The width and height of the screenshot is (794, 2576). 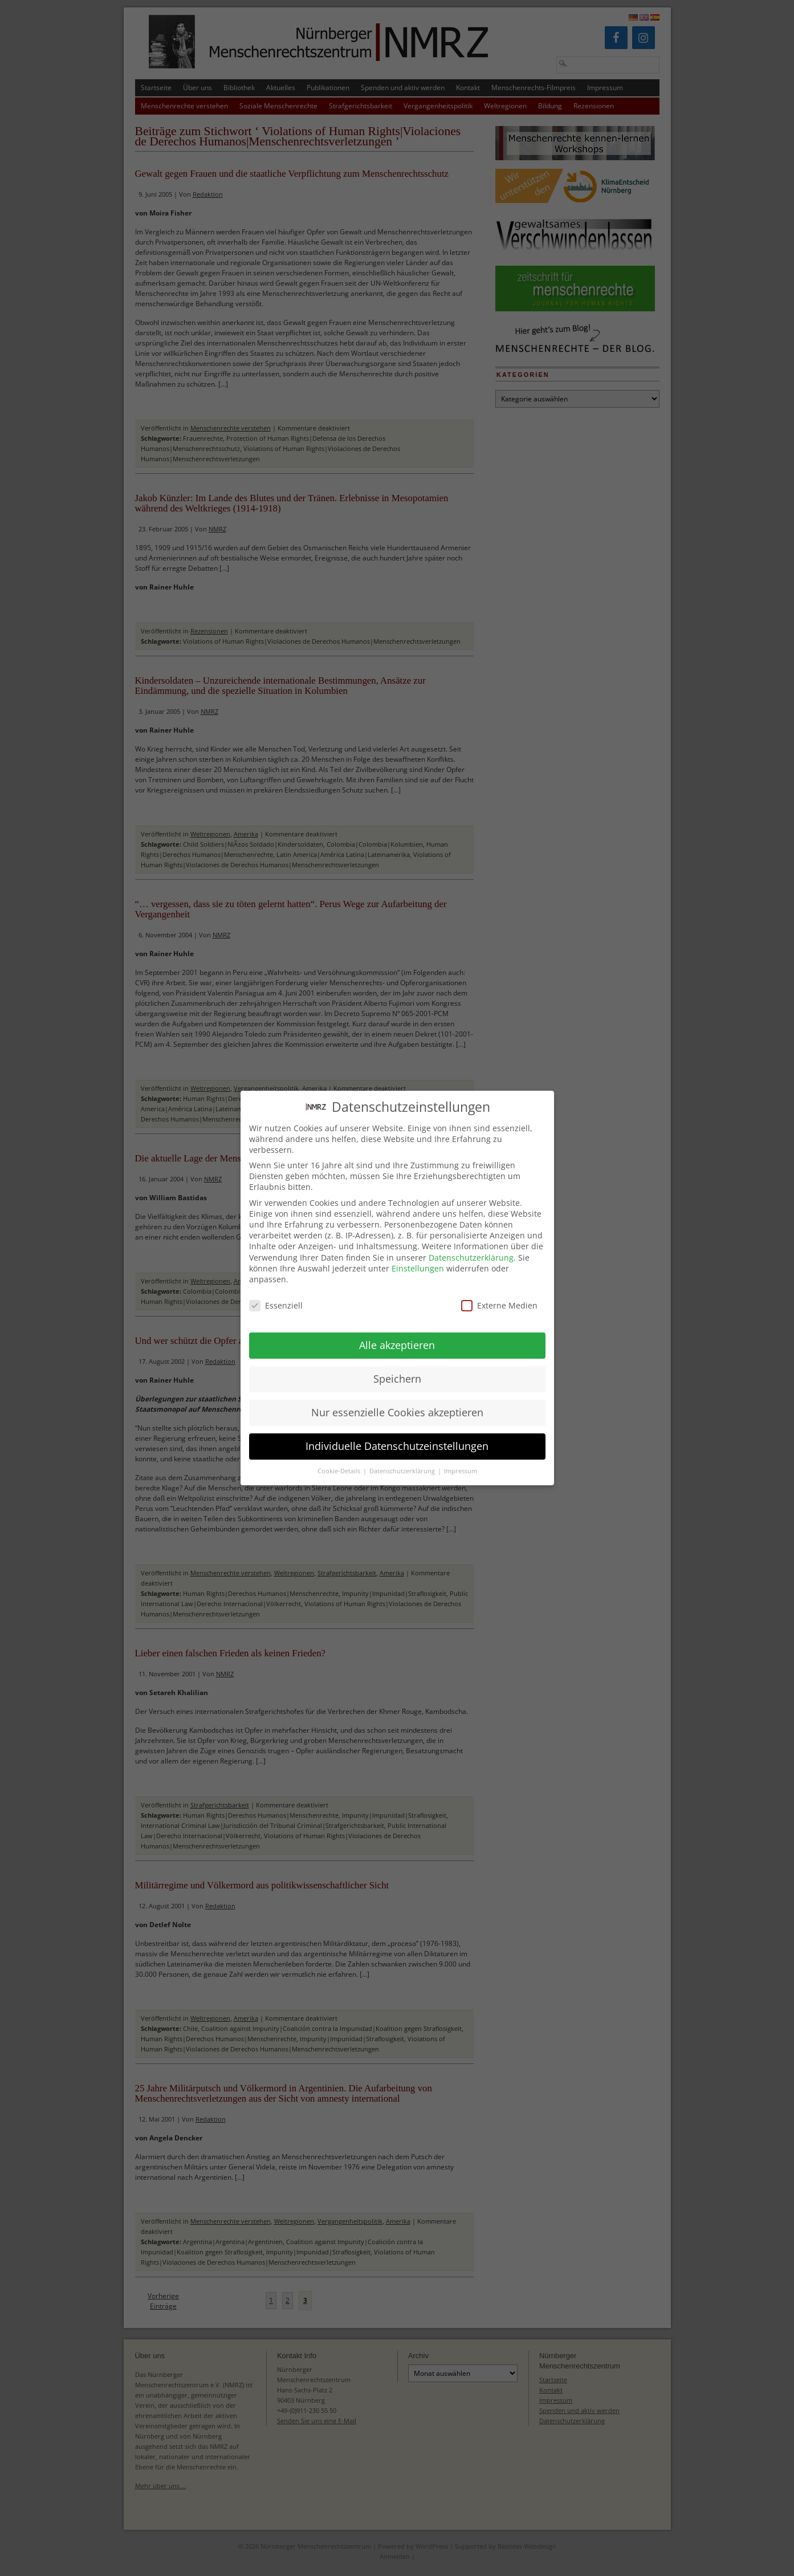 I want to click on Datenschutzerklärung, so click(x=471, y=1246).